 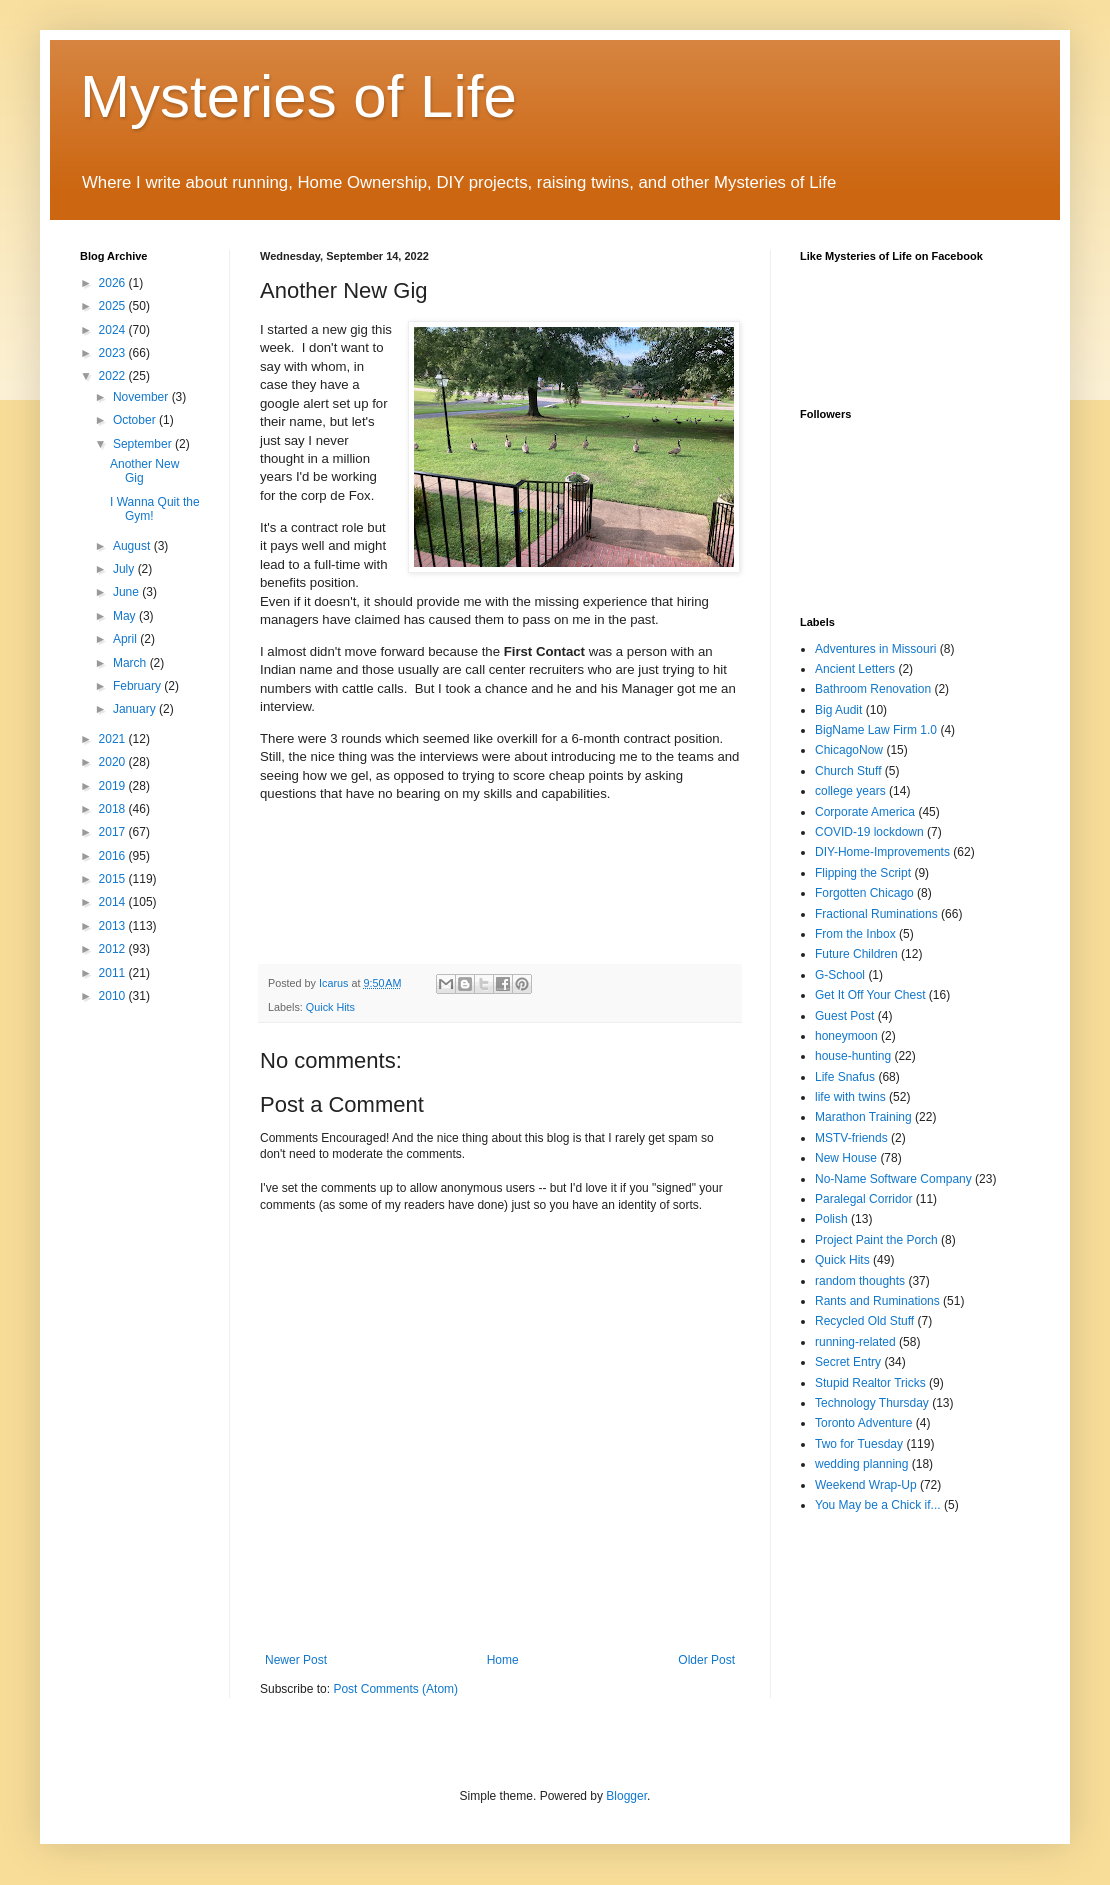 I want to click on Ancient Letters, so click(x=855, y=669).